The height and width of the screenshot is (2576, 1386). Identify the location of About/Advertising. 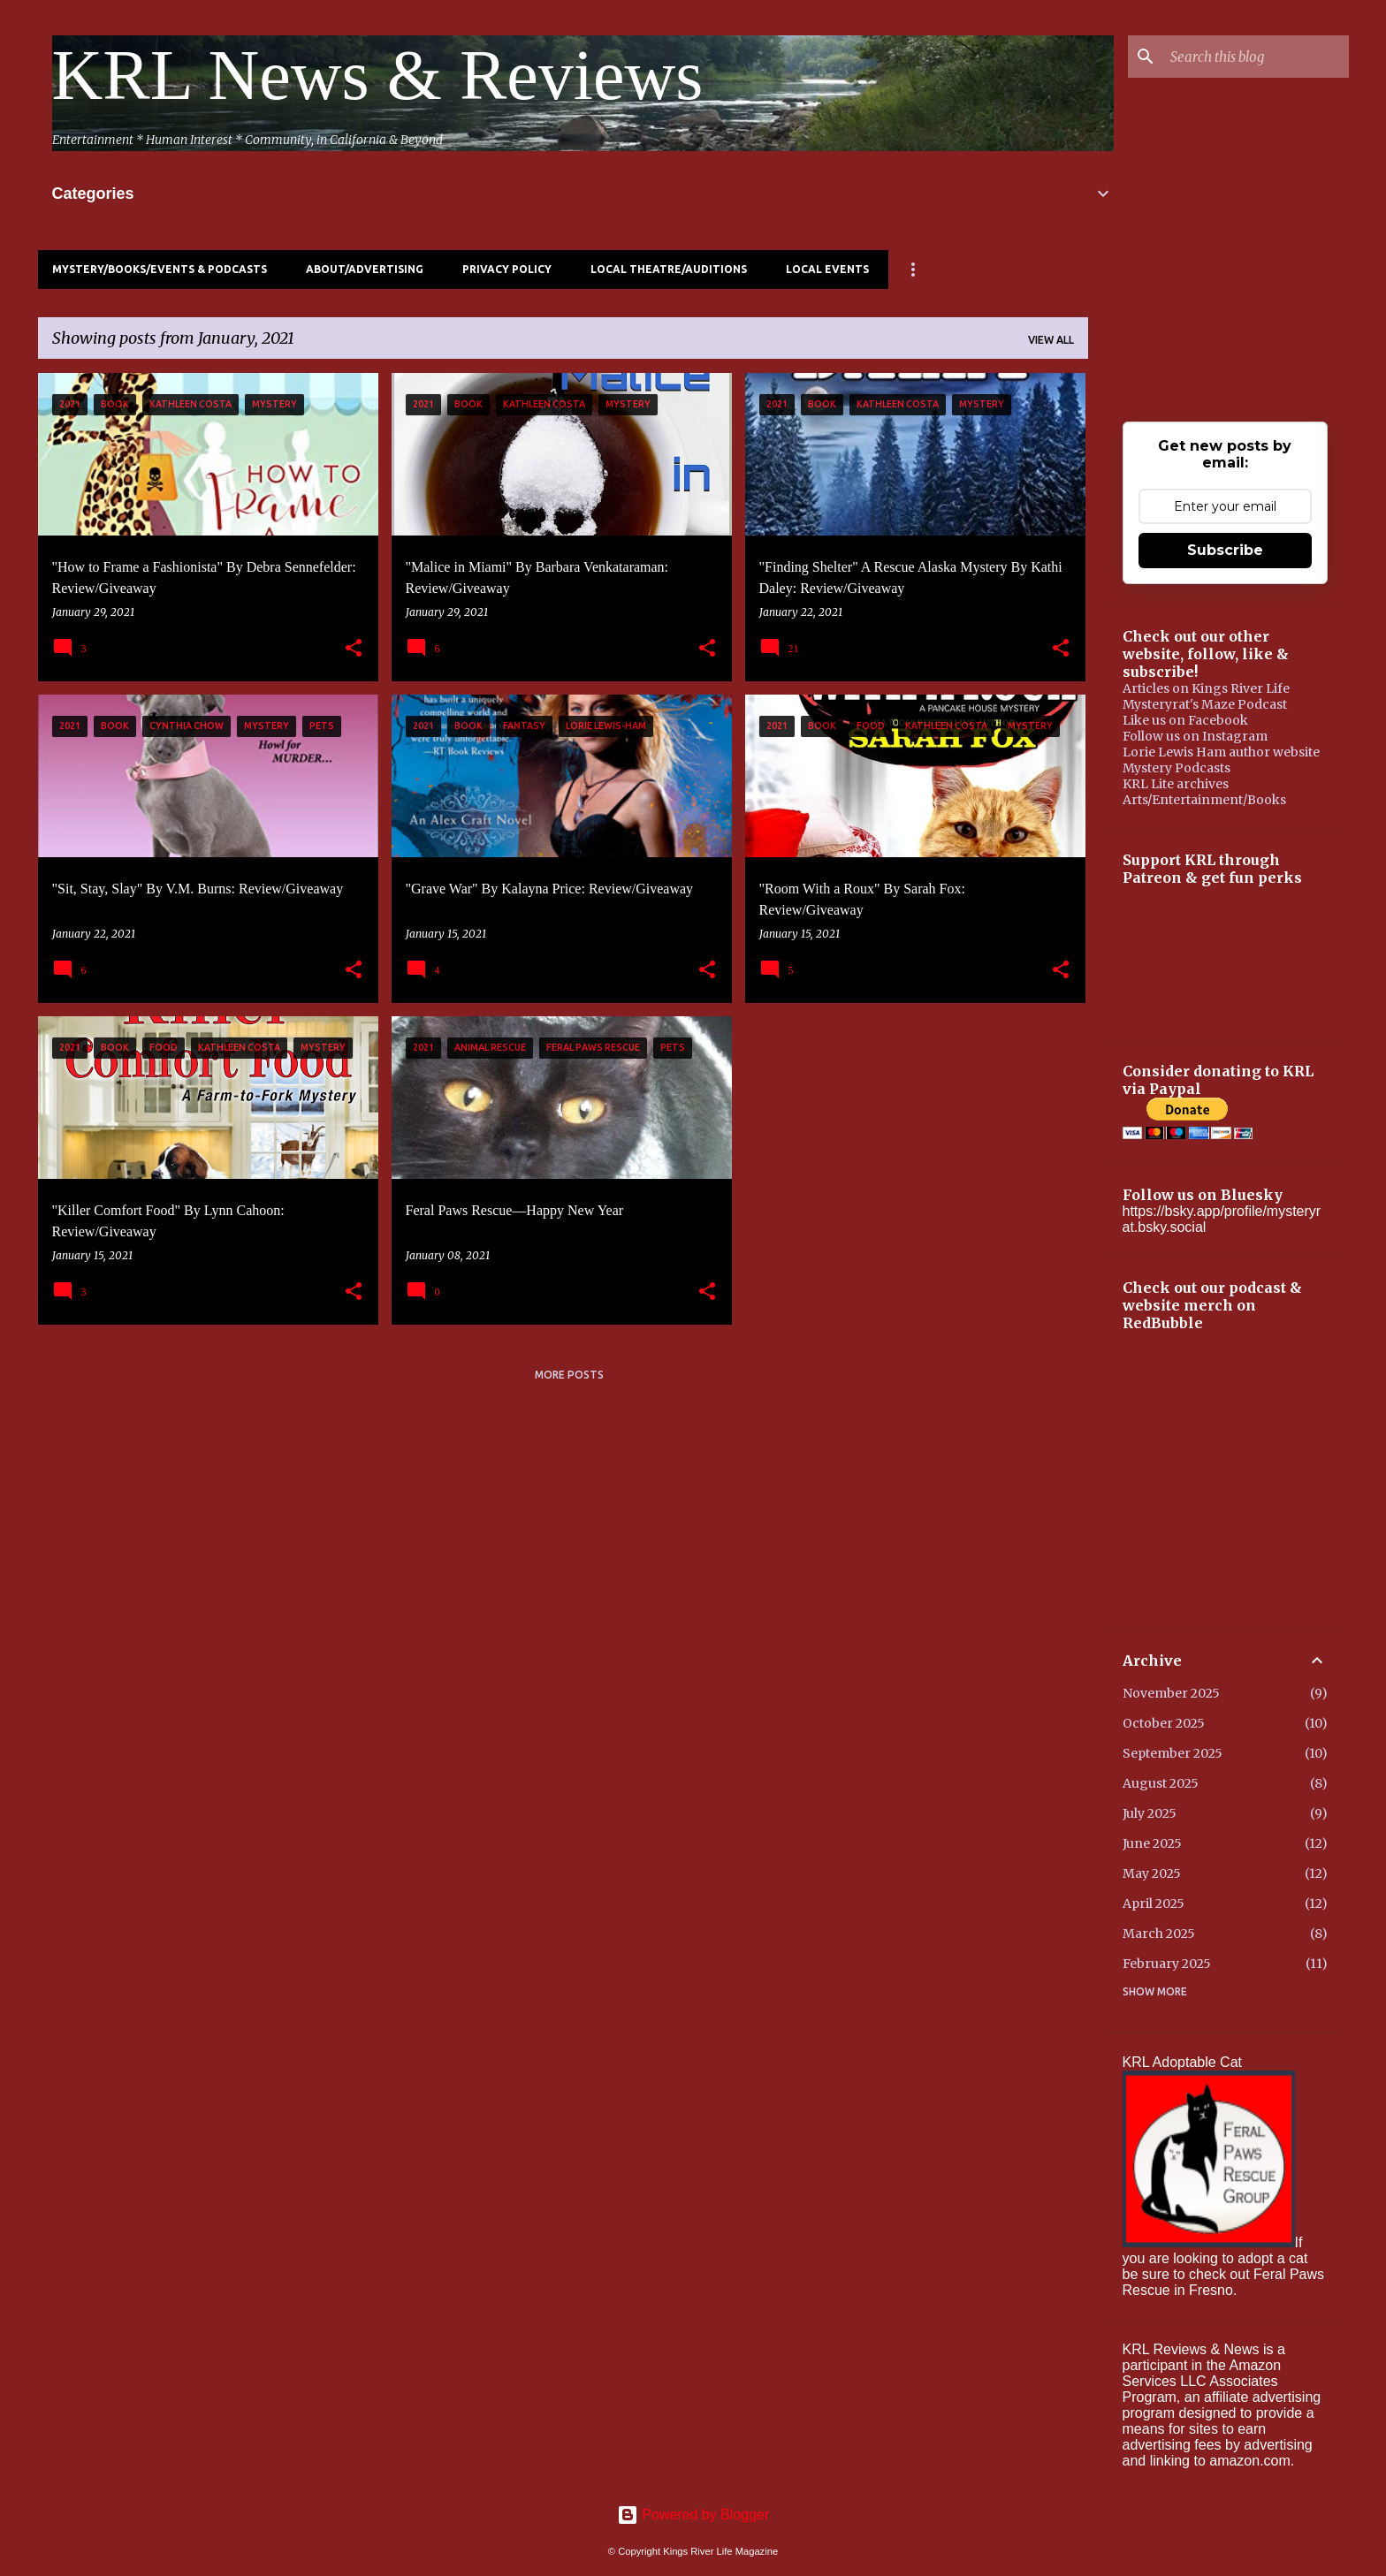
(364, 269).